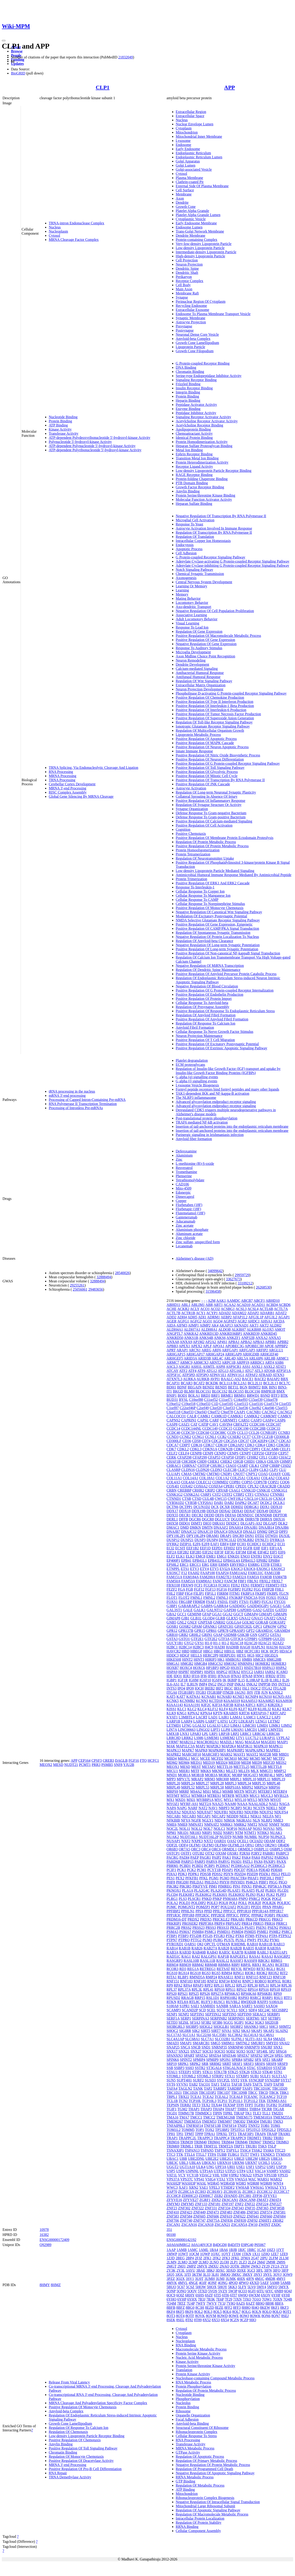  What do you see at coordinates (202, 479) in the screenshot?
I see `Protein-folding Chaperone Binding` at bounding box center [202, 479].